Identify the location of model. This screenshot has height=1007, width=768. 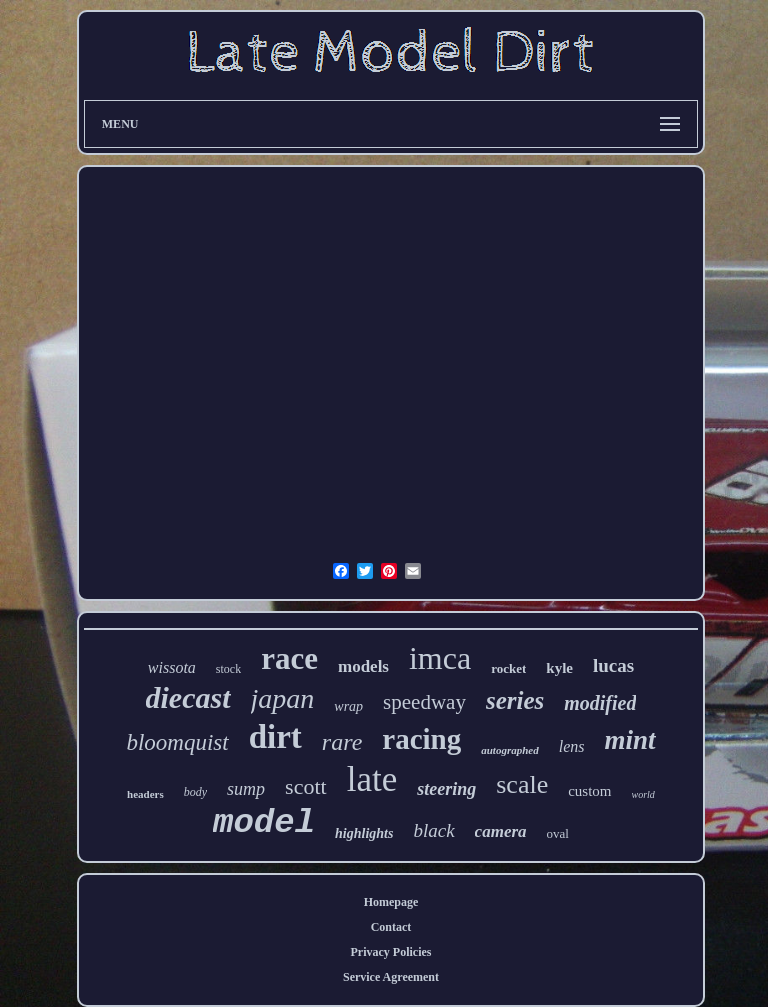
(264, 823).